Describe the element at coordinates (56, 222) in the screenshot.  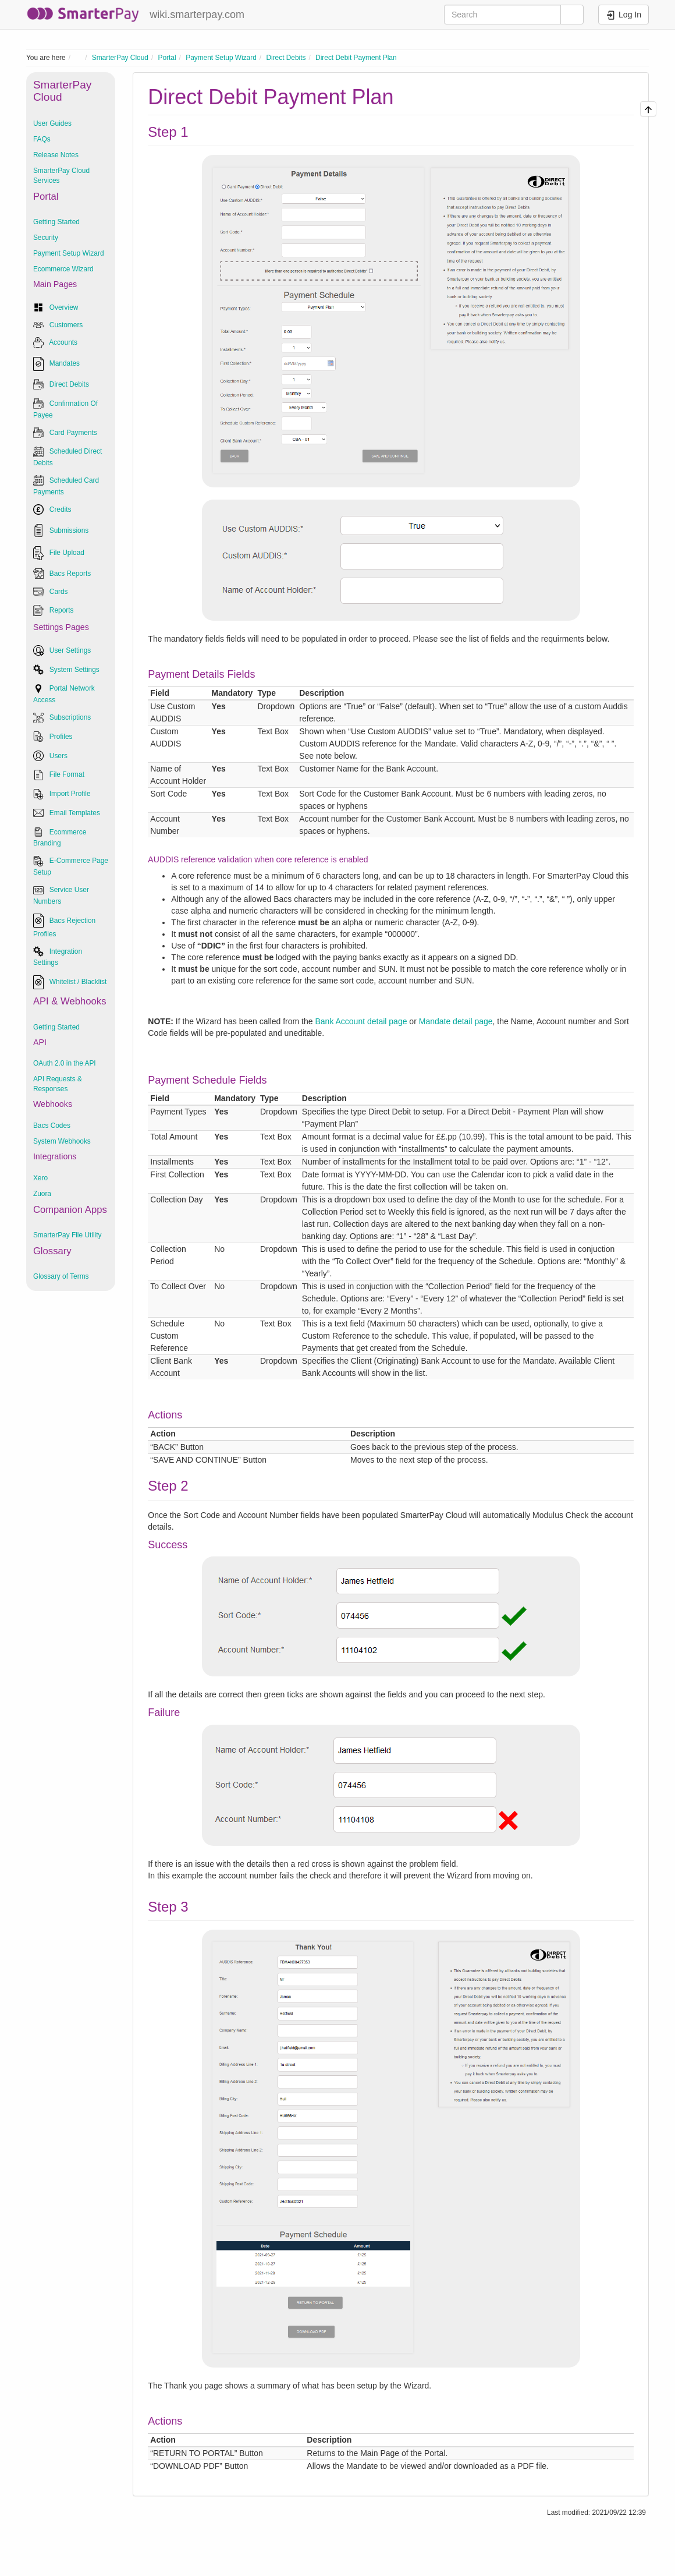
I see `Getting Started` at that location.